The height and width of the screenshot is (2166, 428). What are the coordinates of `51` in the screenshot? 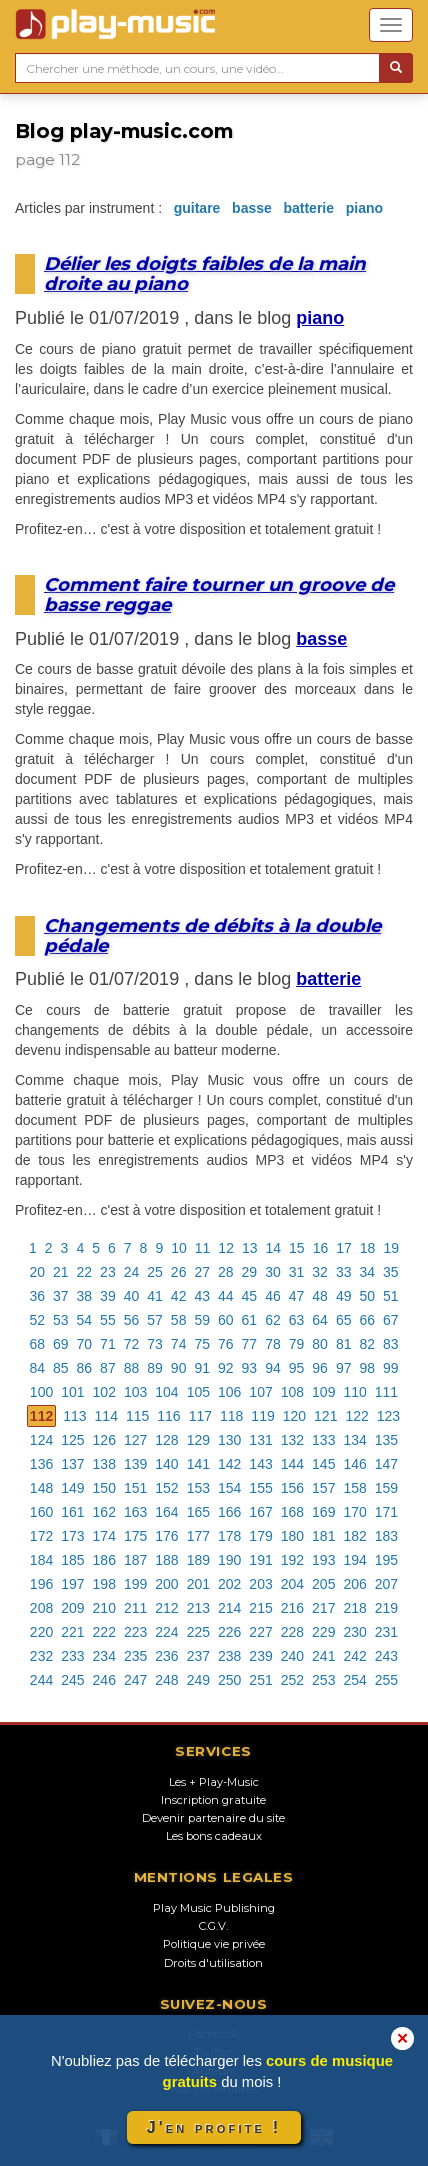 It's located at (391, 1296).